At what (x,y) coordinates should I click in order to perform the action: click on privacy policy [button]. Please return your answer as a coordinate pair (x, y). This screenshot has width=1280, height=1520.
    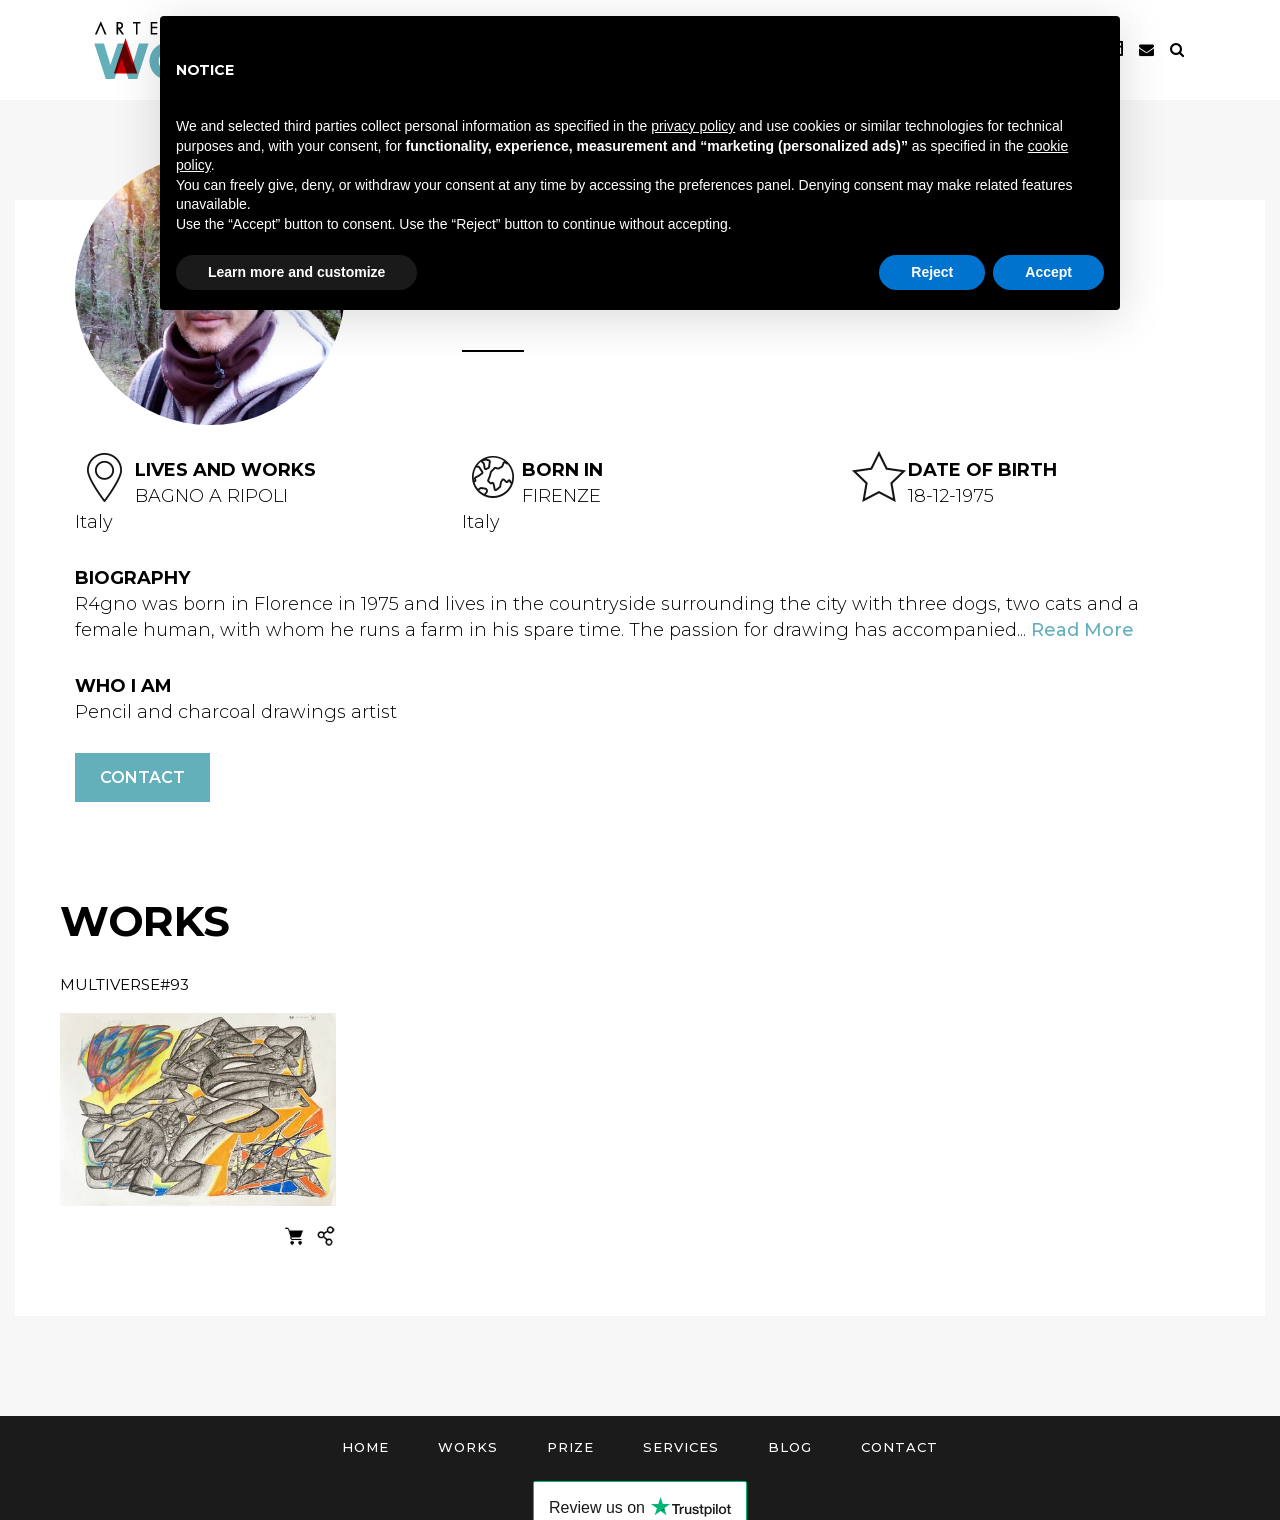
    Looking at the image, I should click on (693, 126).